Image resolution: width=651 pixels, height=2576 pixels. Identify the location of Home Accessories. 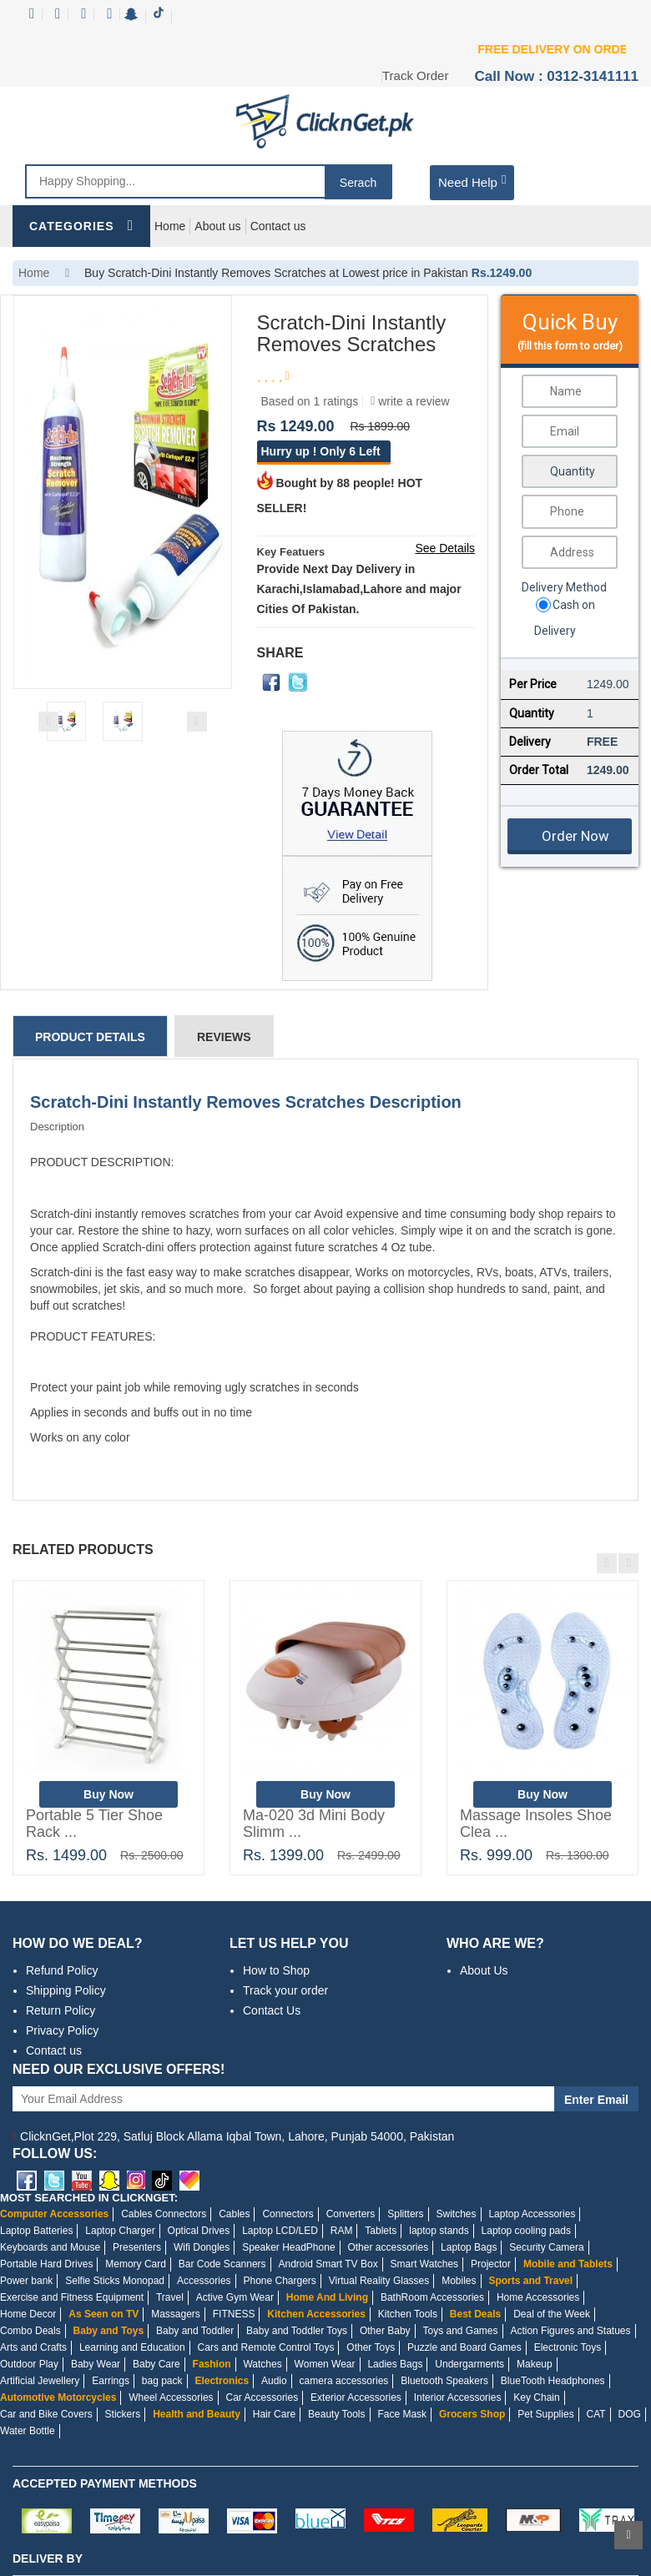
(538, 2297).